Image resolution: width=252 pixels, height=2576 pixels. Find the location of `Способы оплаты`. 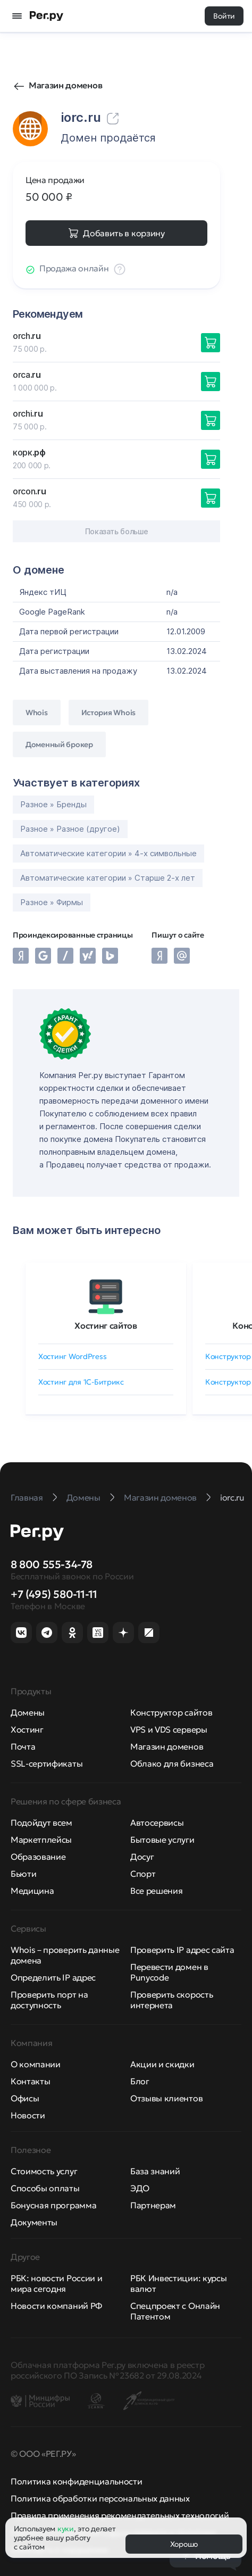

Способы оплаты is located at coordinates (45, 2188).